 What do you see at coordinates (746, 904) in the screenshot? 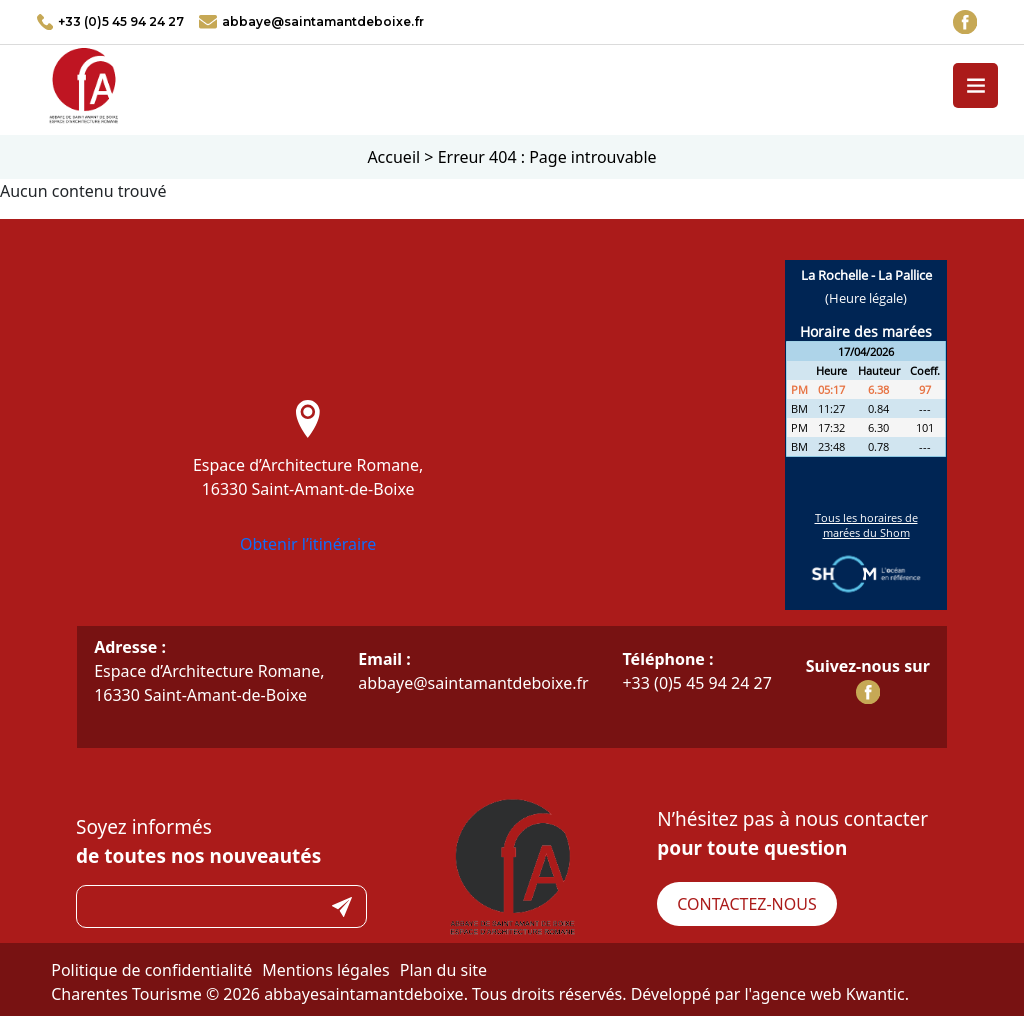
I see `Contactez-nous` at bounding box center [746, 904].